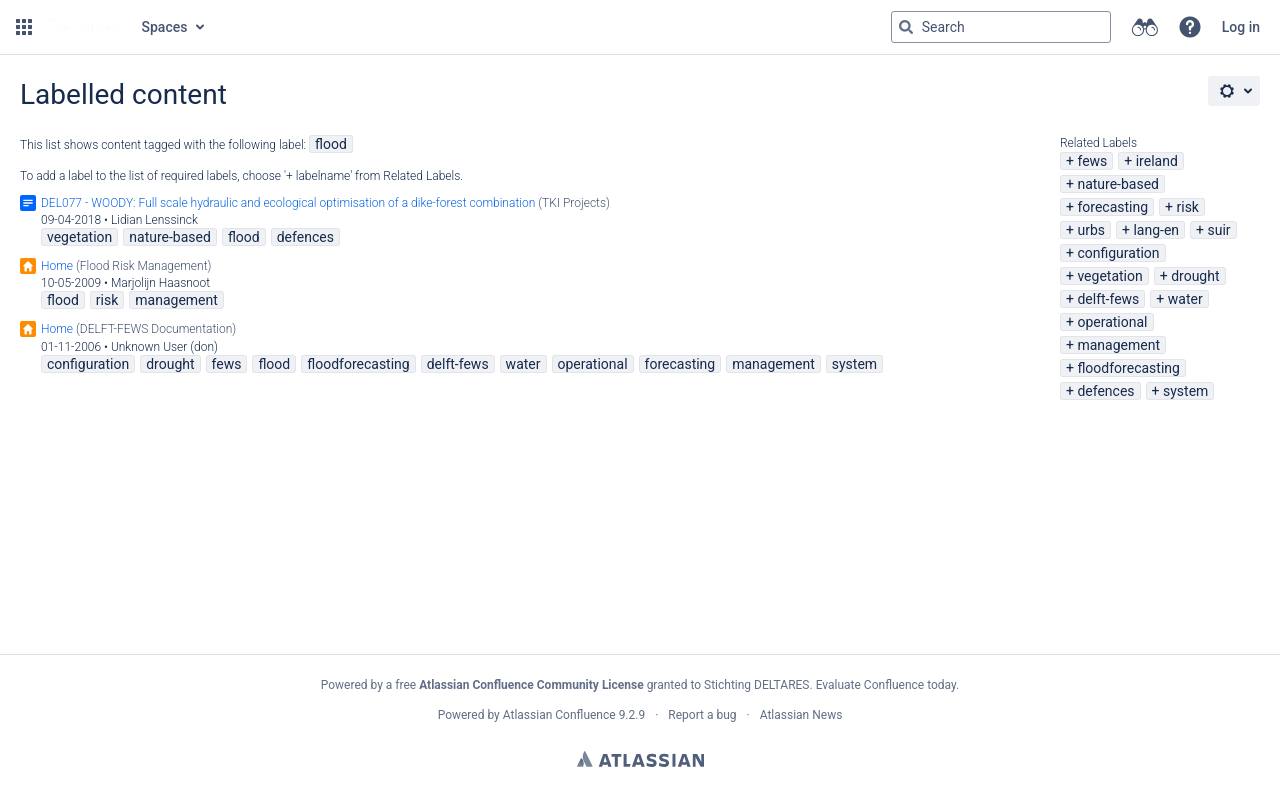 This screenshot has width=1280, height=792. I want to click on [Search query Type 'g' then 'g' OR '/'], so click(1001, 27).